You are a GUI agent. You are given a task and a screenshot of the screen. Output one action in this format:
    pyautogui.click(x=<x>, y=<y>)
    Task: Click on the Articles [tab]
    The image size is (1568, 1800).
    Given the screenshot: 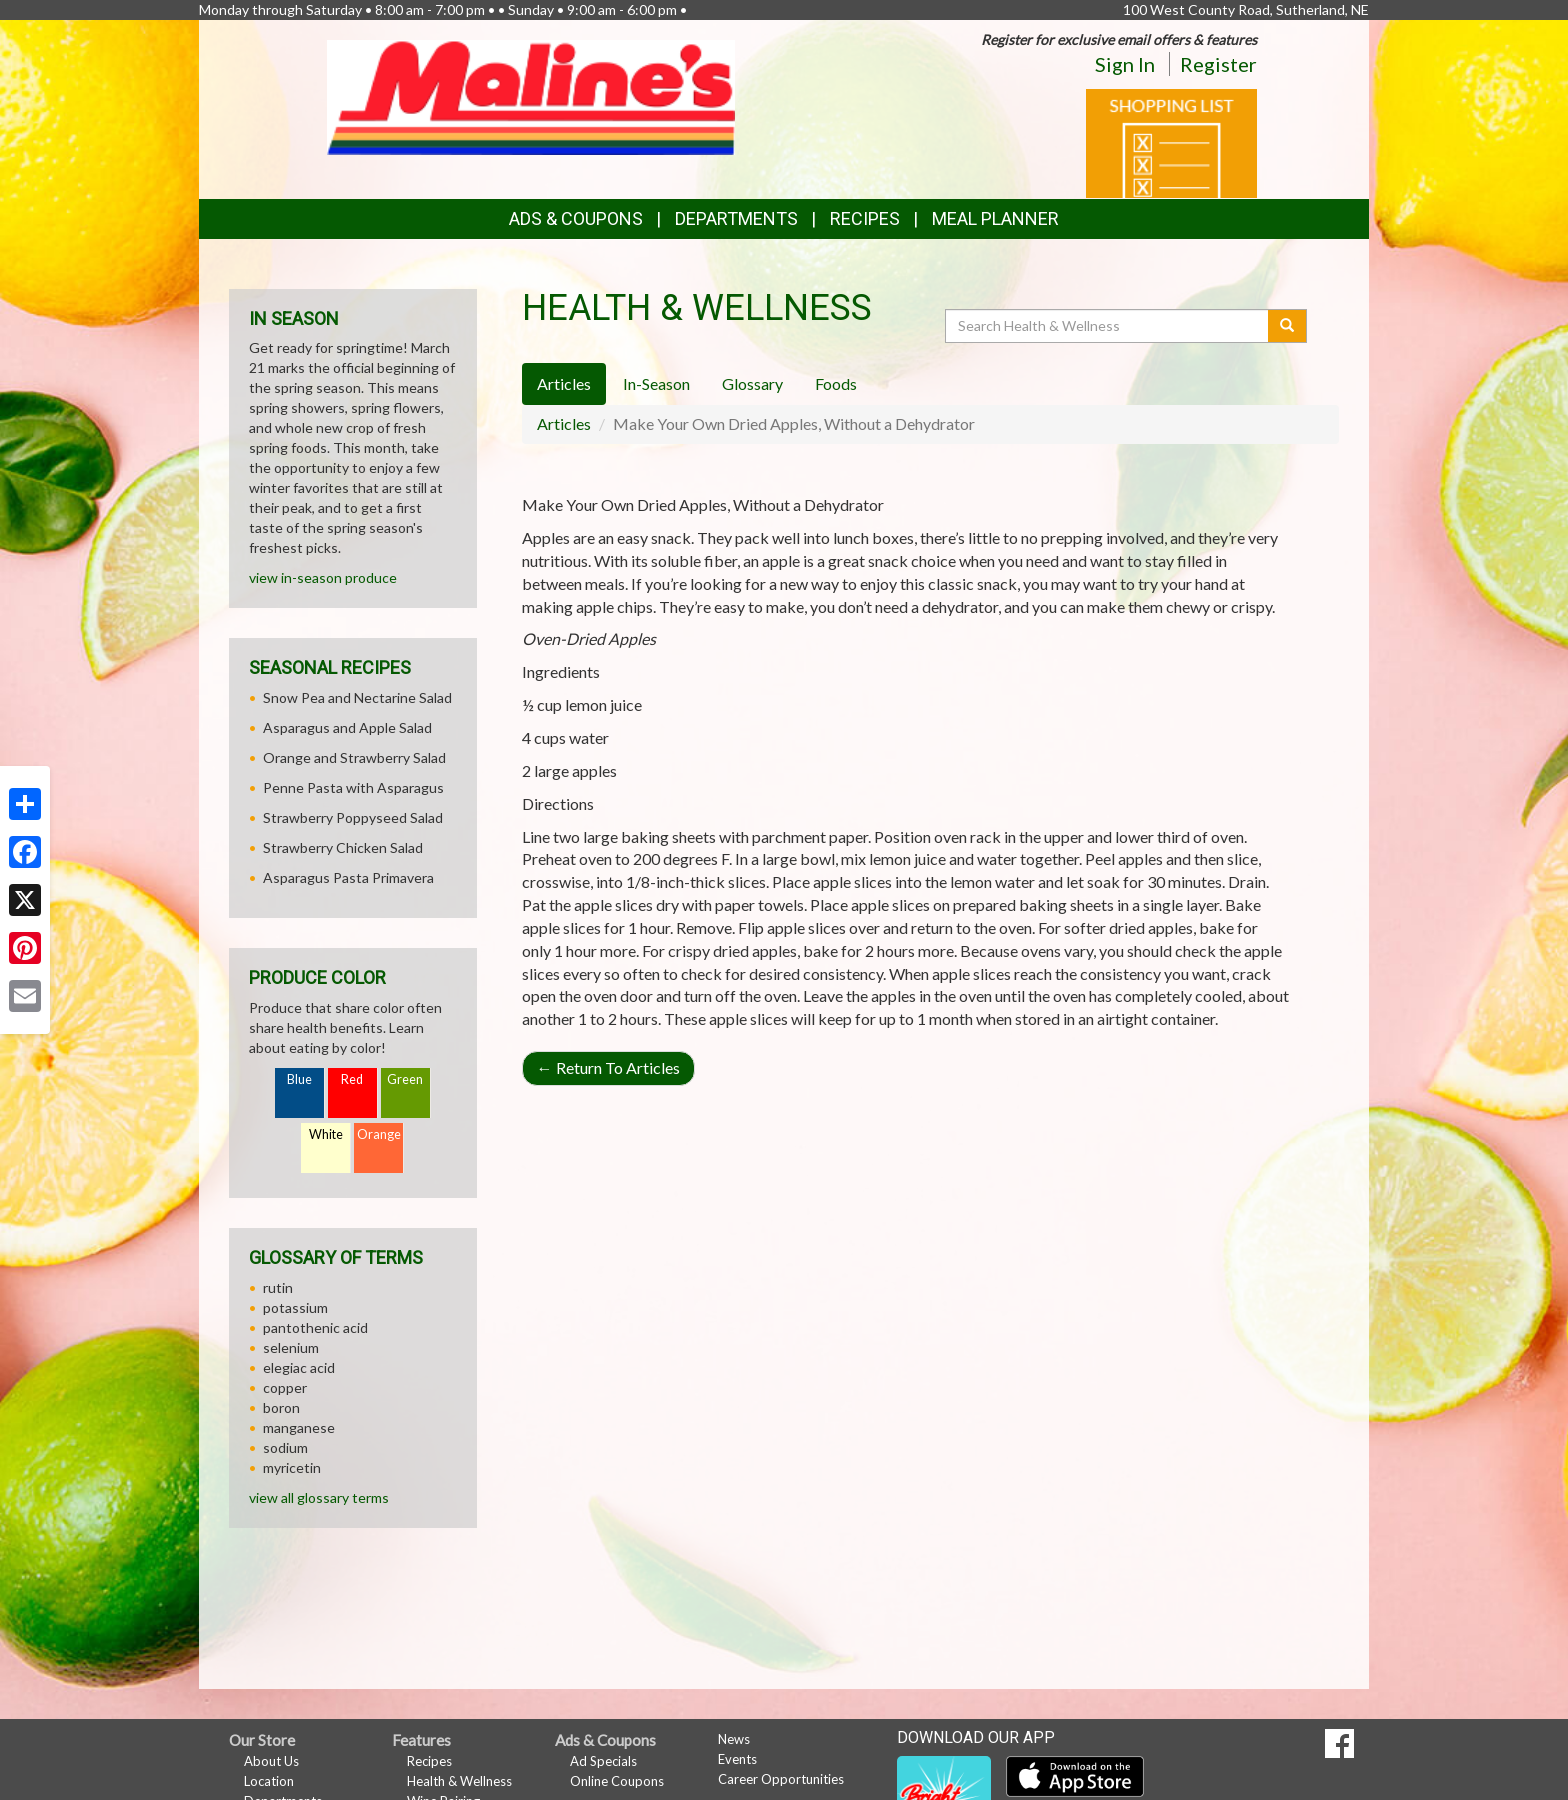 What is the action you would take?
    pyautogui.click(x=564, y=383)
    